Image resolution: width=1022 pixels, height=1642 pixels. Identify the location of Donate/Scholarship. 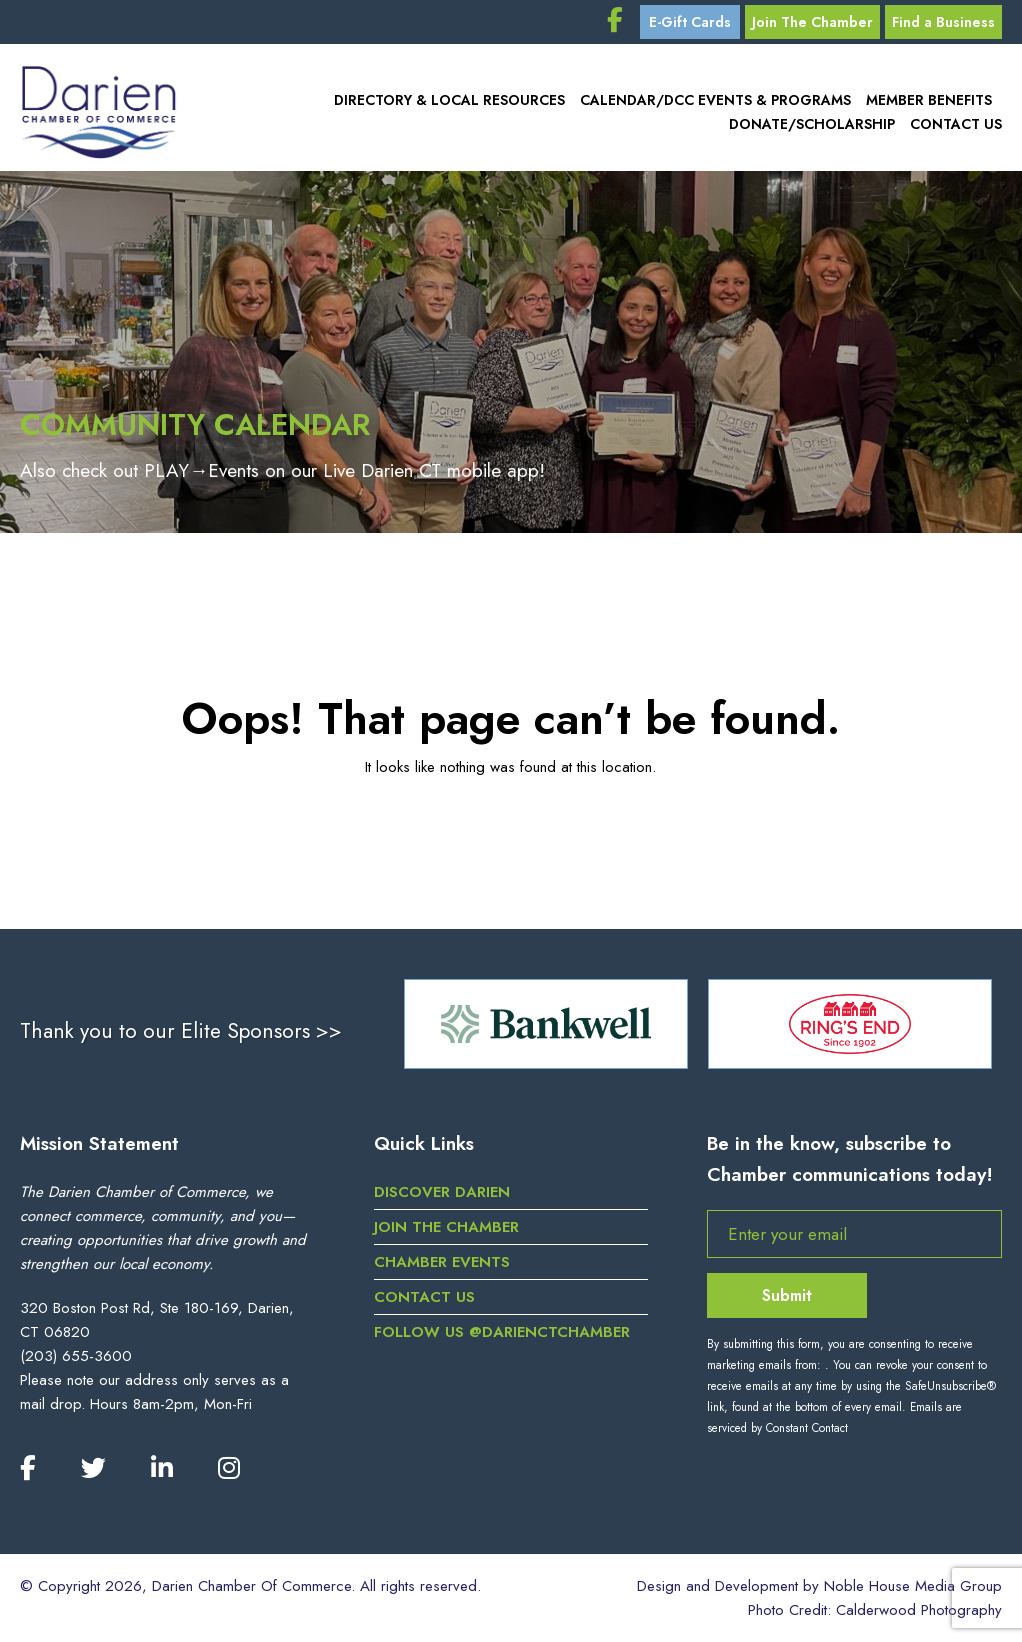
(812, 124).